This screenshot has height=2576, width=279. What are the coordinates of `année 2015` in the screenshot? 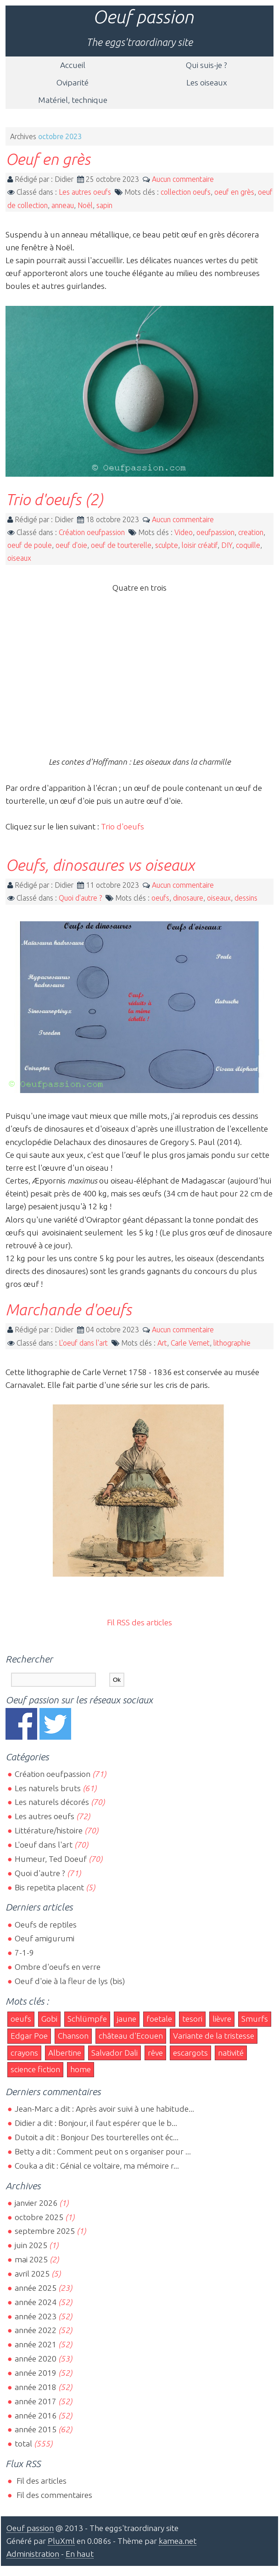 It's located at (35, 2429).